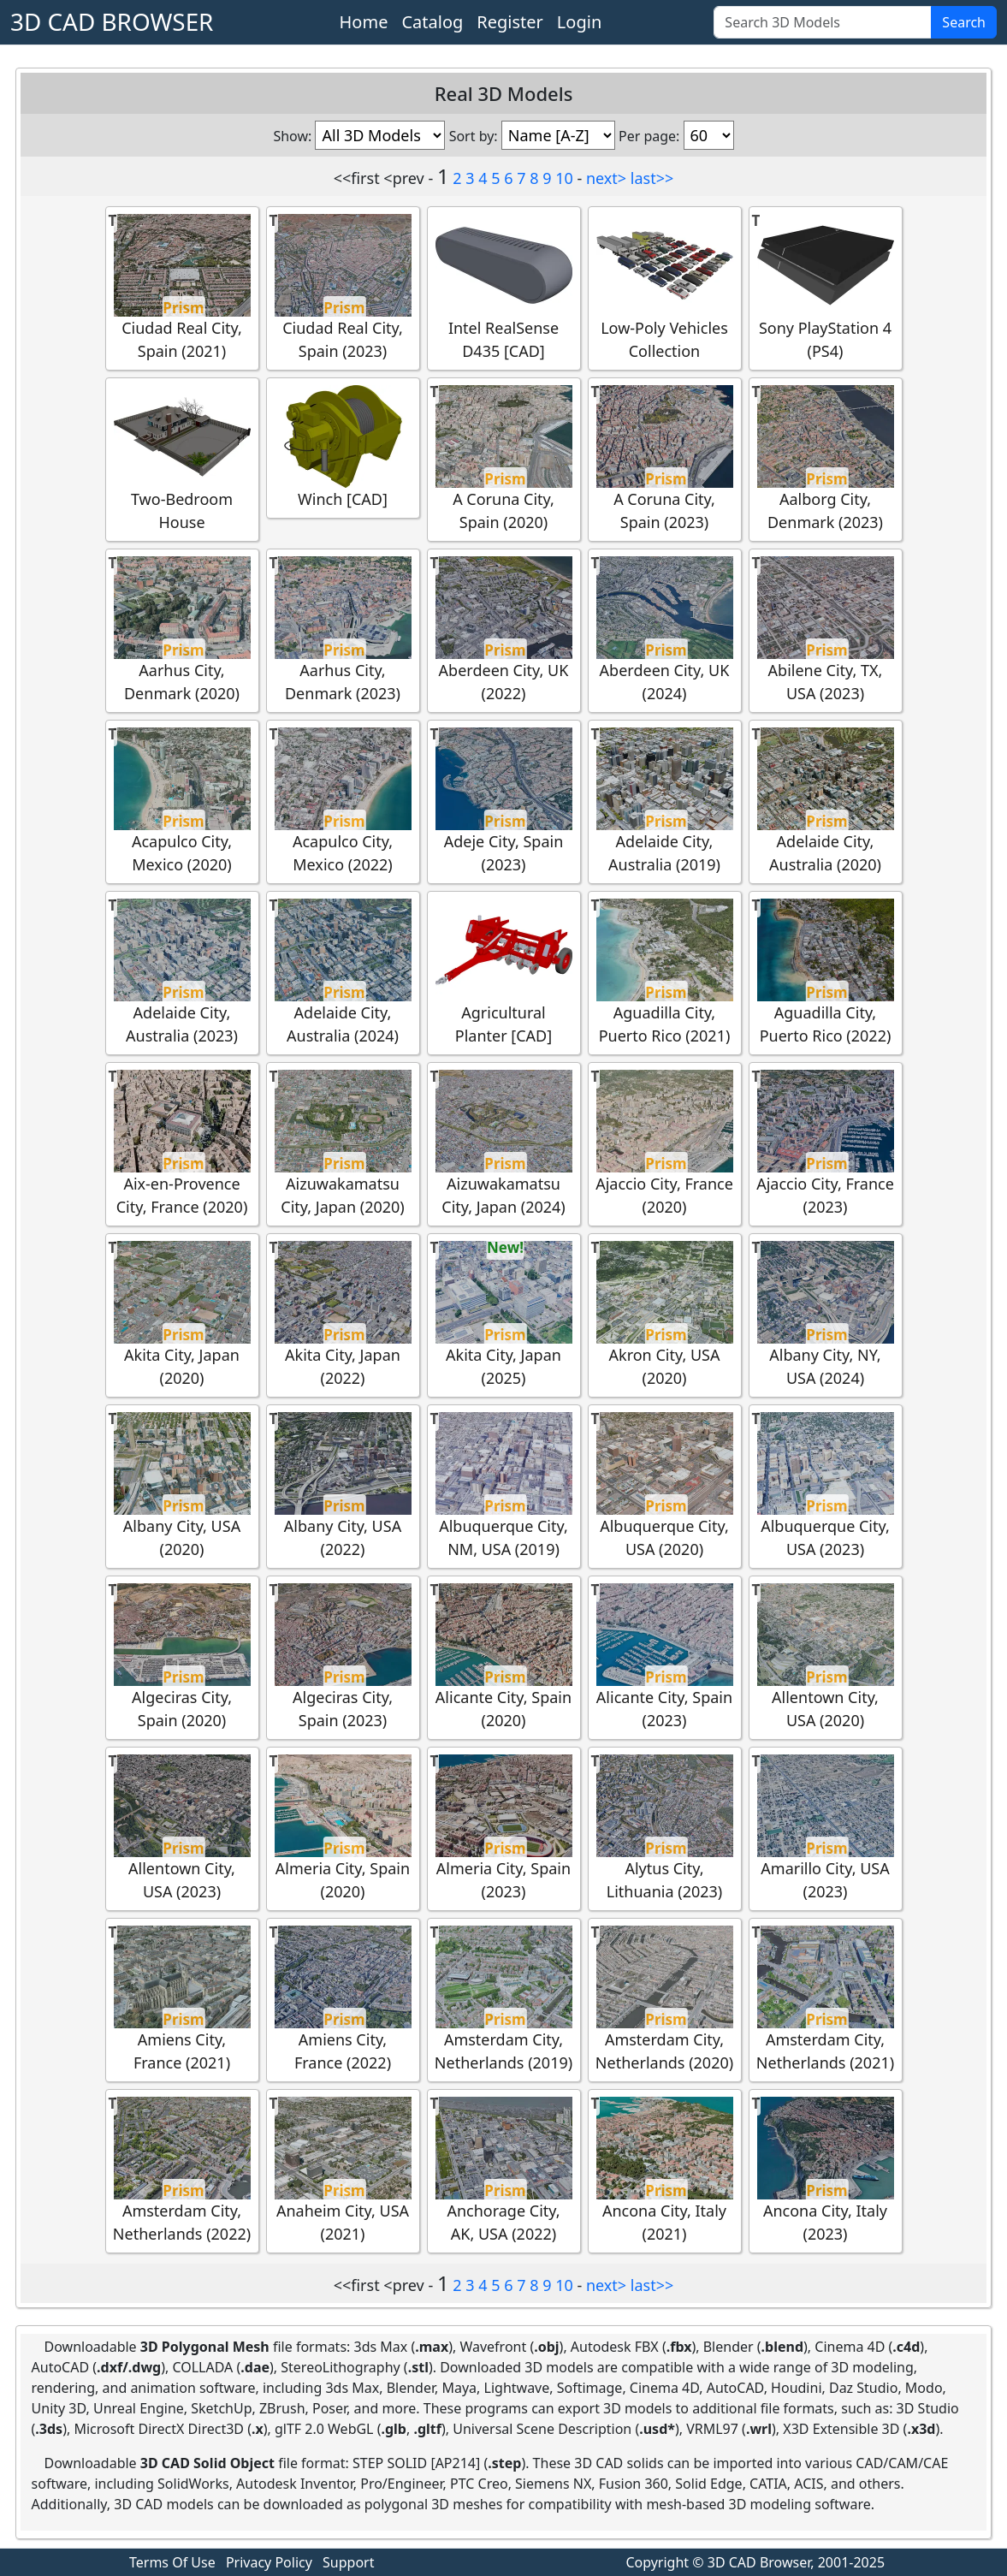 The width and height of the screenshot is (1007, 2576). I want to click on 3D CAD BROWSER, so click(111, 21).